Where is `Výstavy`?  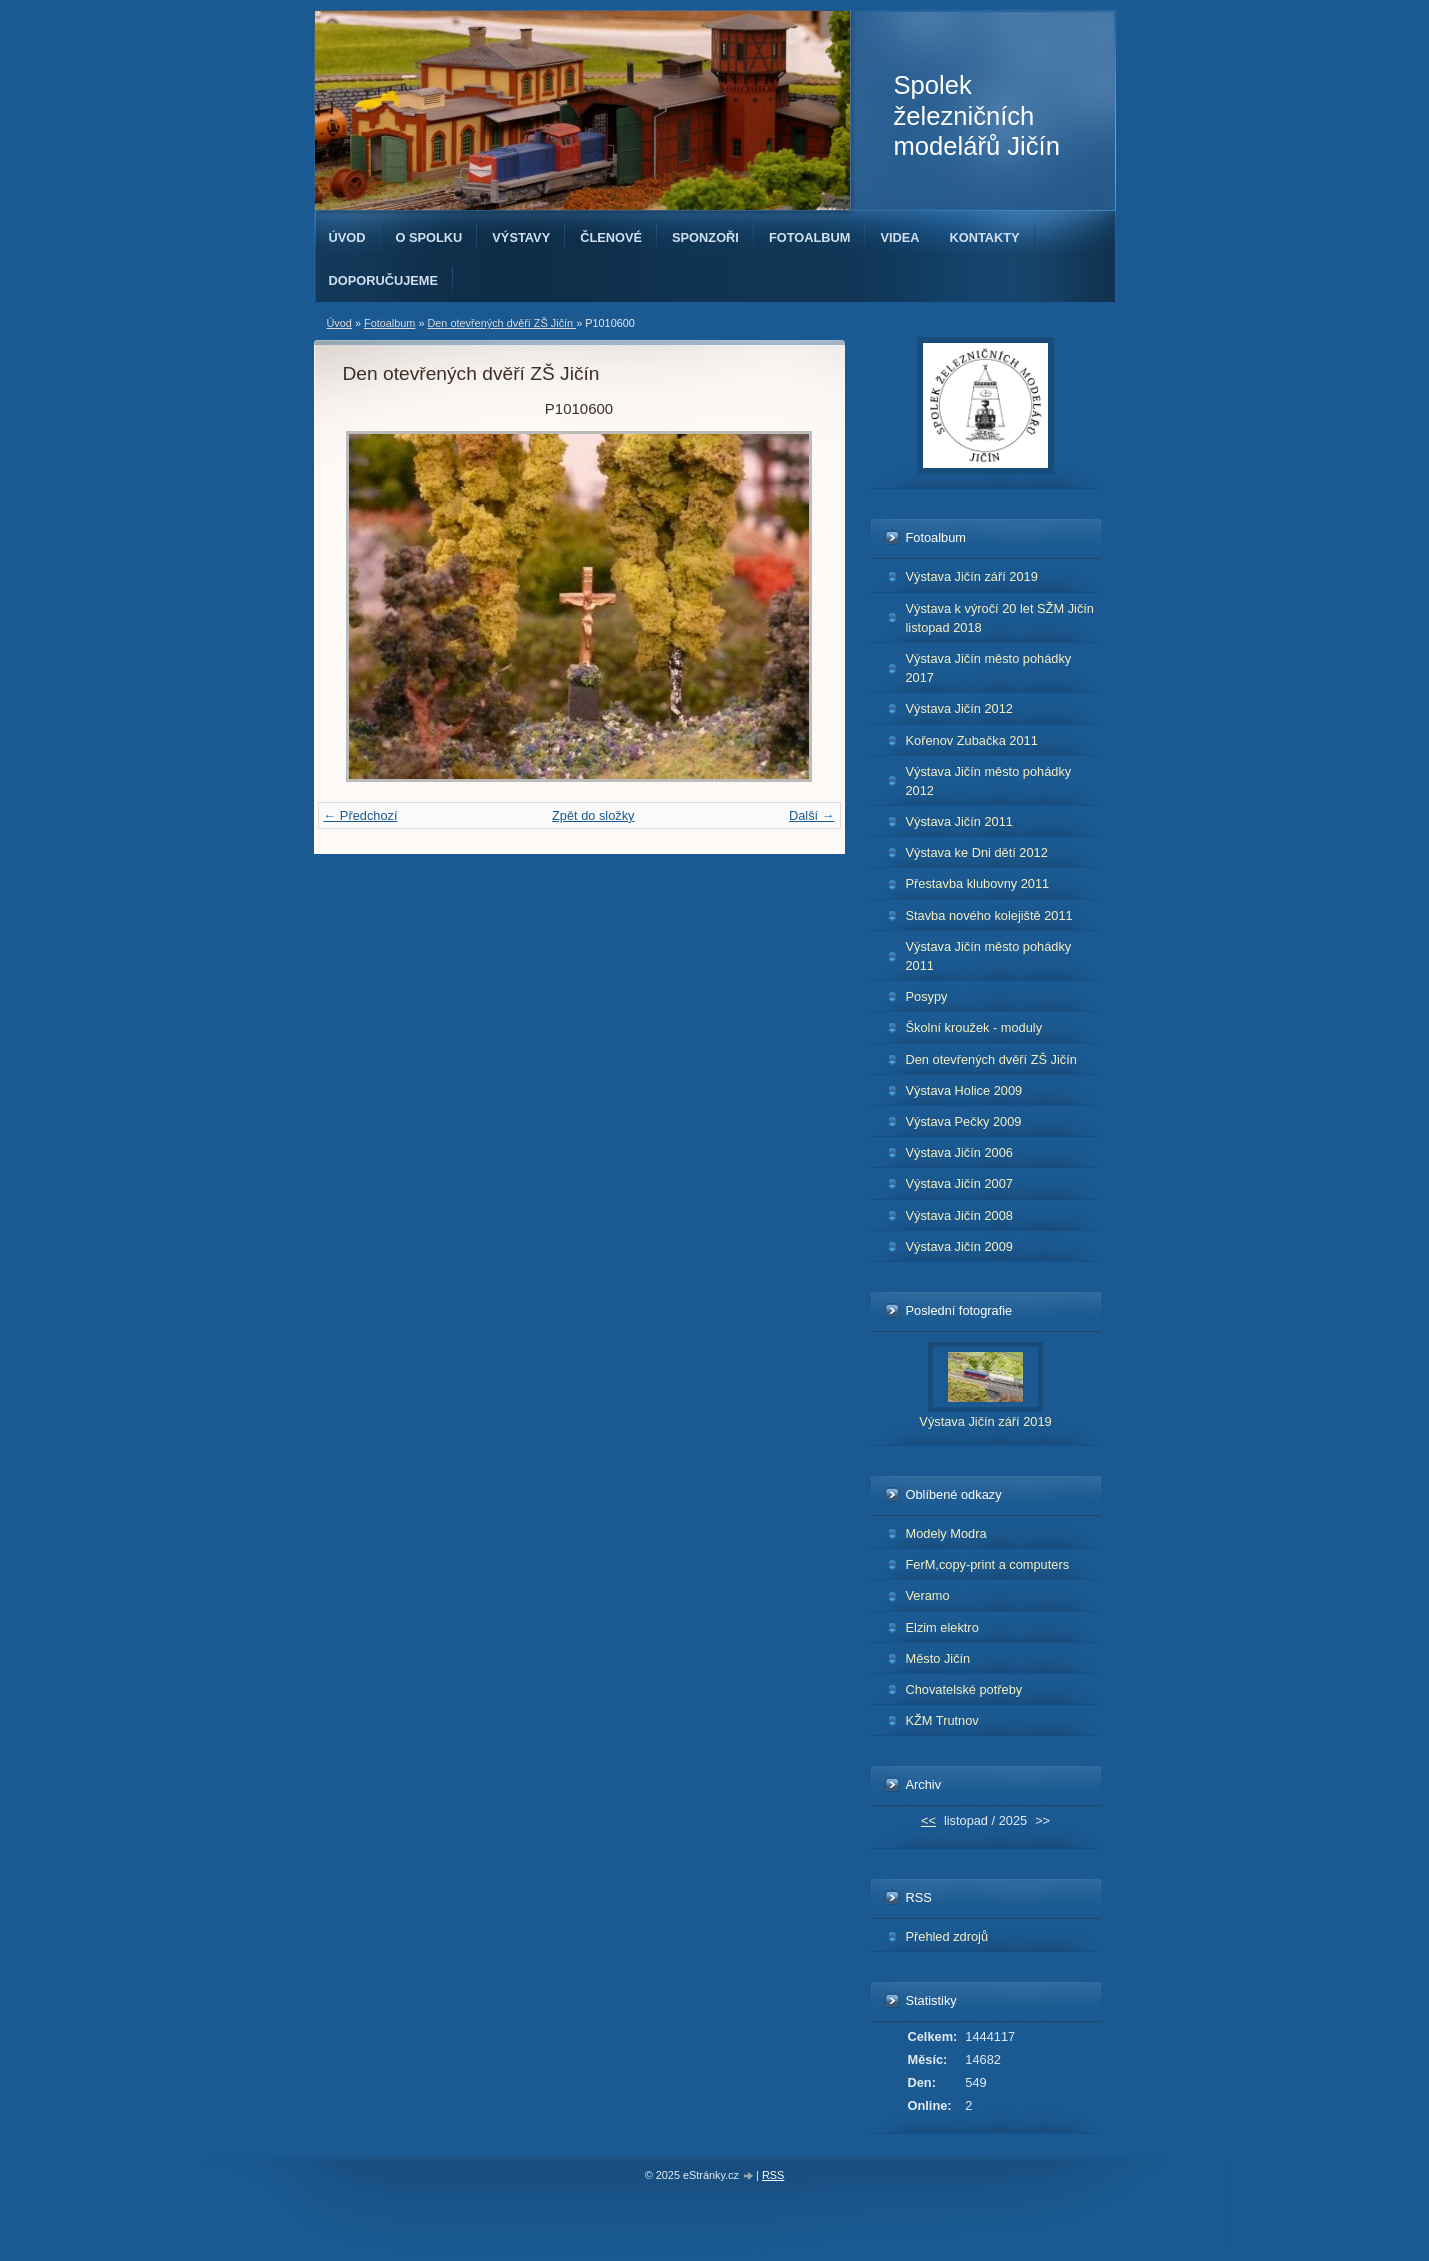
Výstavy is located at coordinates (521, 237).